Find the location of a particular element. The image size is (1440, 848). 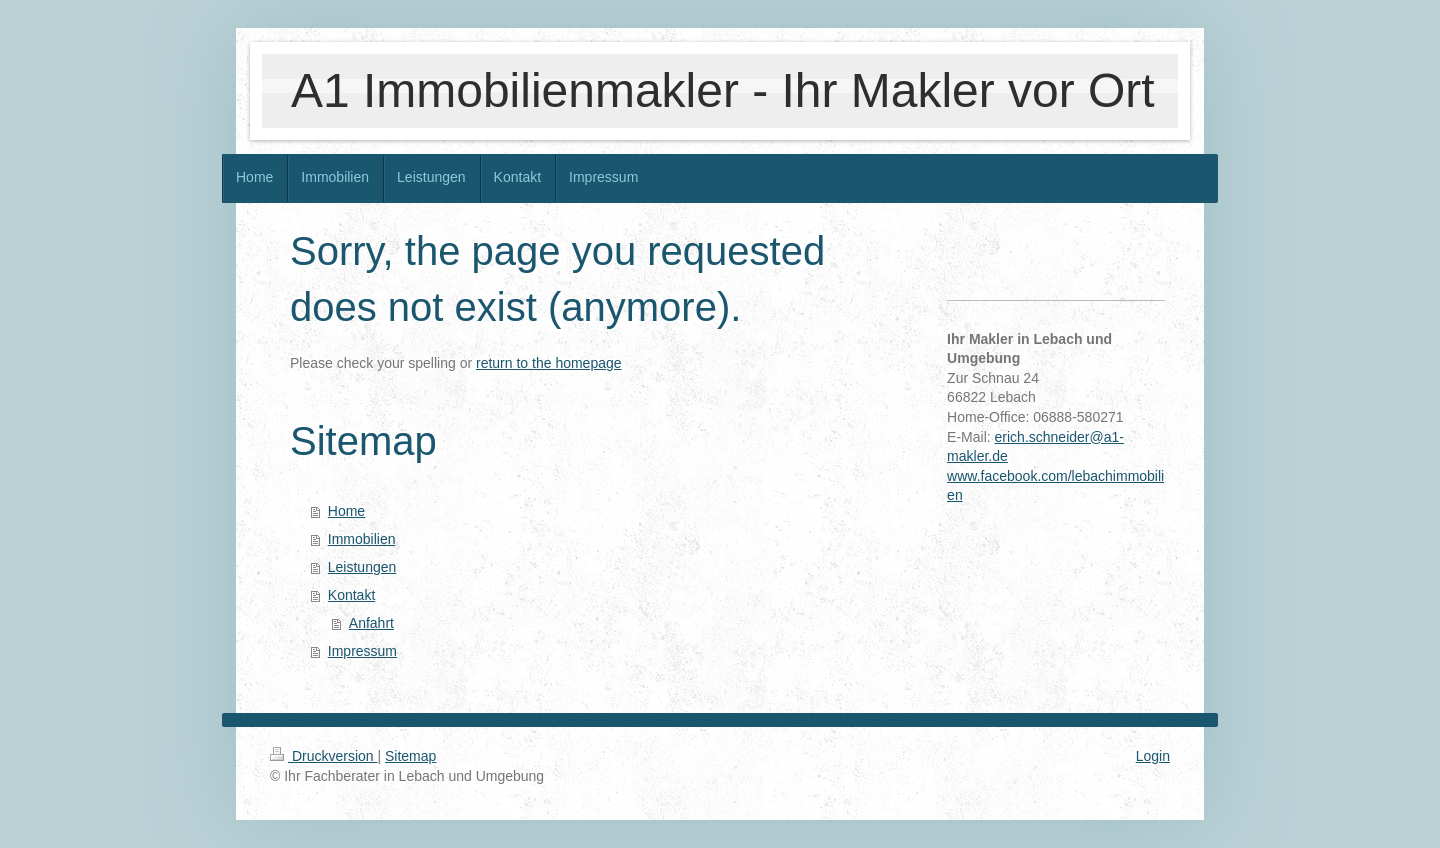

Leistungen is located at coordinates (362, 567).